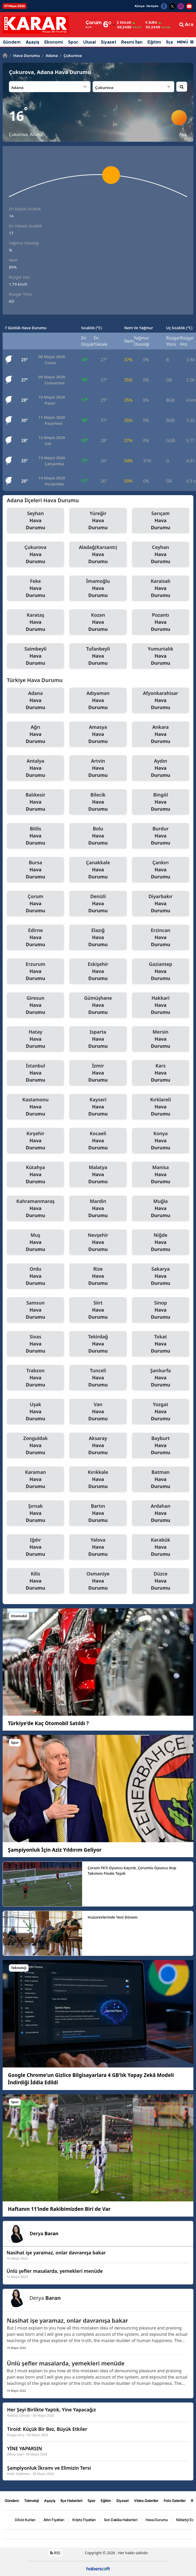  Describe the element at coordinates (35, 1513) in the screenshot. I see `Şırnak` at that location.